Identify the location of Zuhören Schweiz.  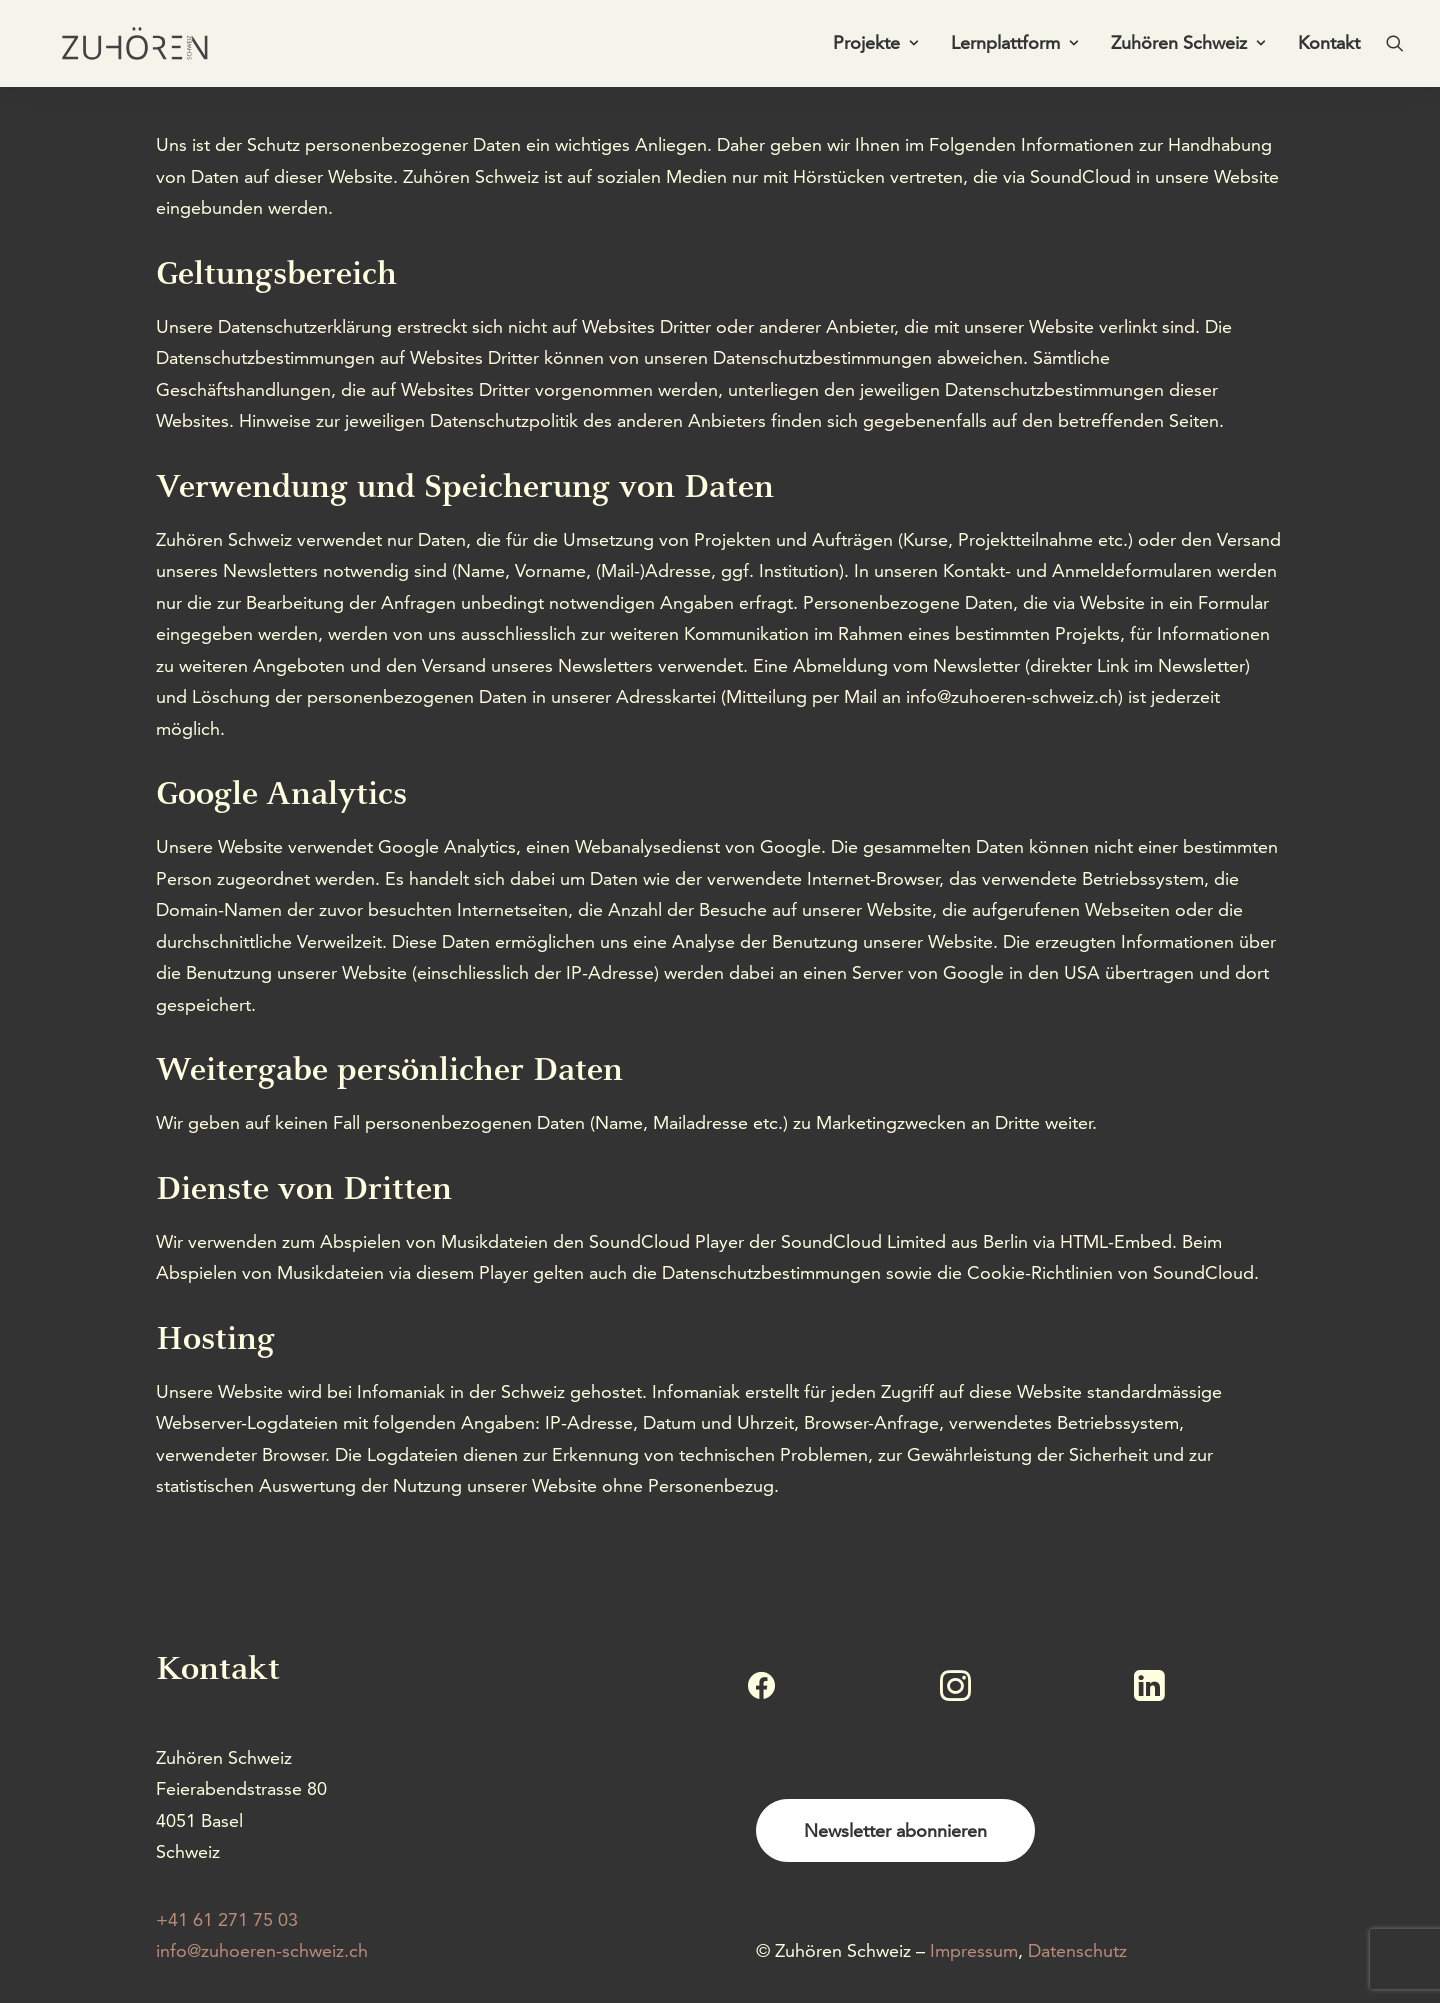
(1188, 46).